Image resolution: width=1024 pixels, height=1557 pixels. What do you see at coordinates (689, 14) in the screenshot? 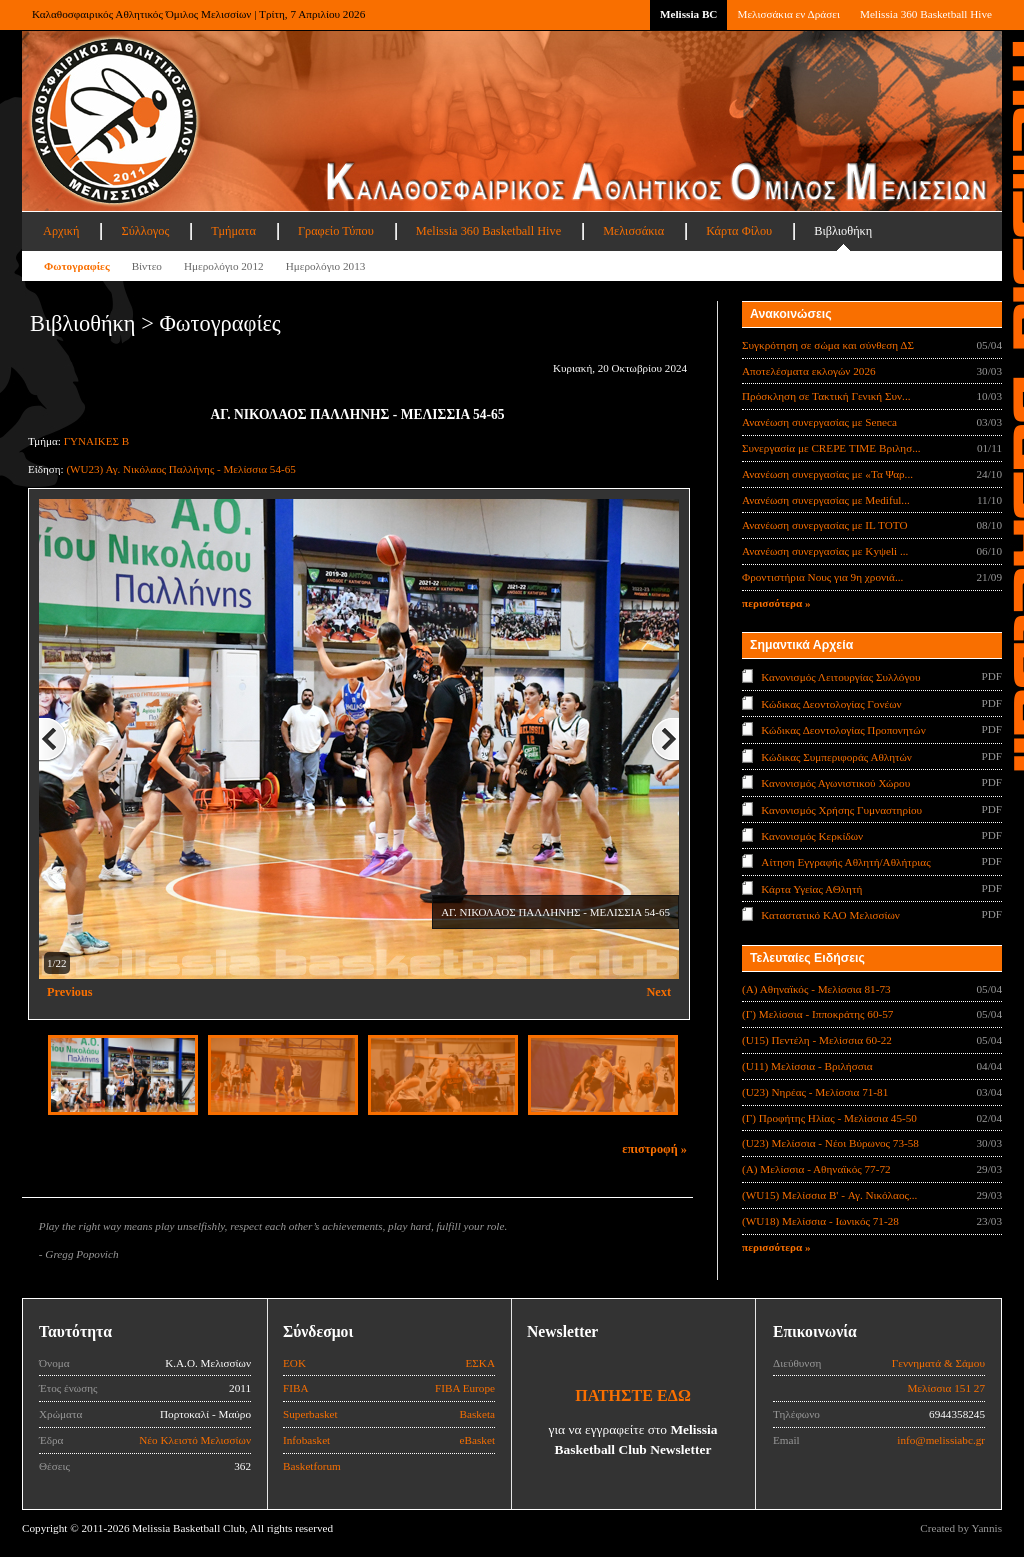
I see `Melissia BC` at bounding box center [689, 14].